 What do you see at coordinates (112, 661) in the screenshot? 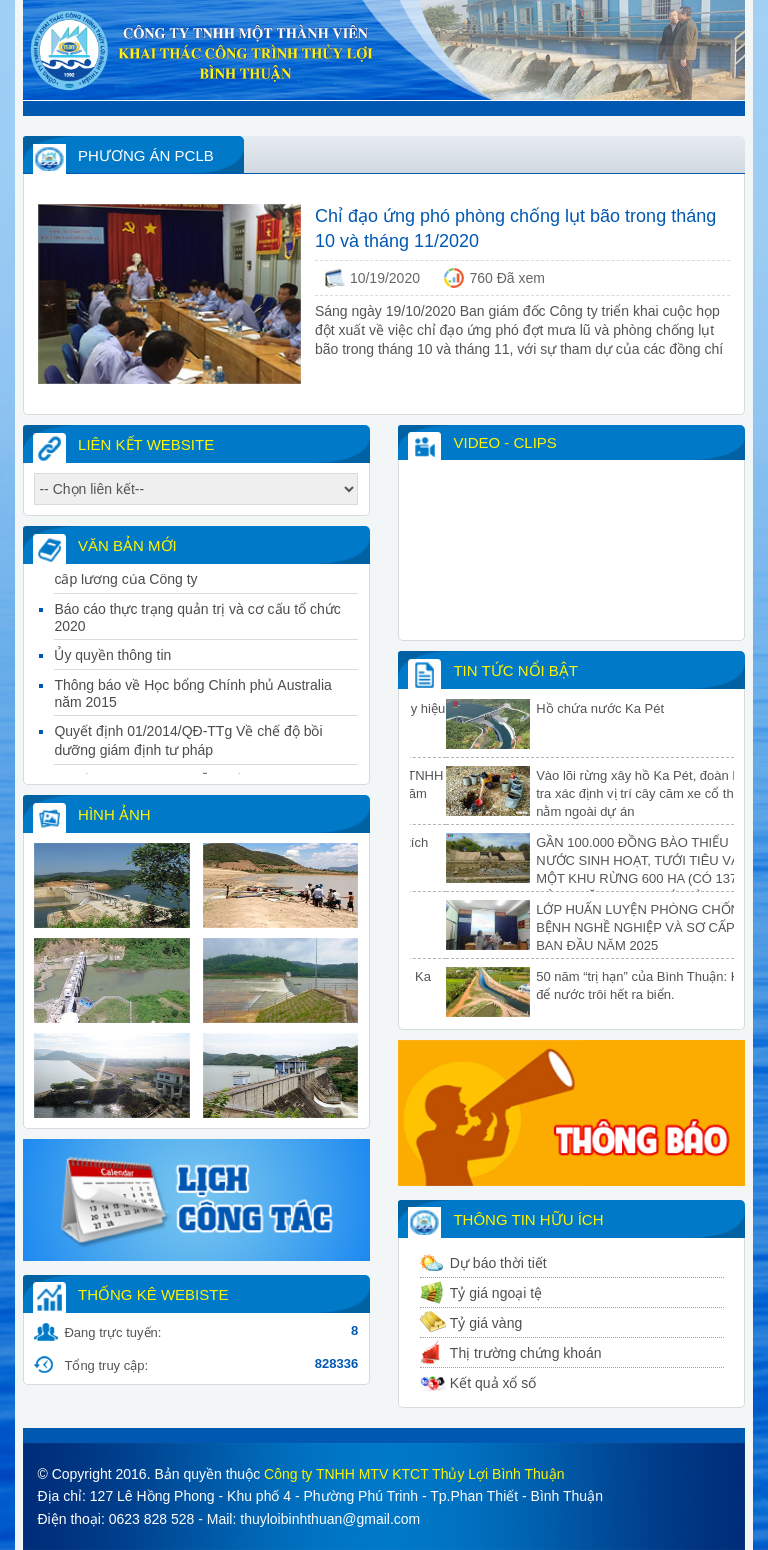
I see `Ủy quyền thông tin` at bounding box center [112, 661].